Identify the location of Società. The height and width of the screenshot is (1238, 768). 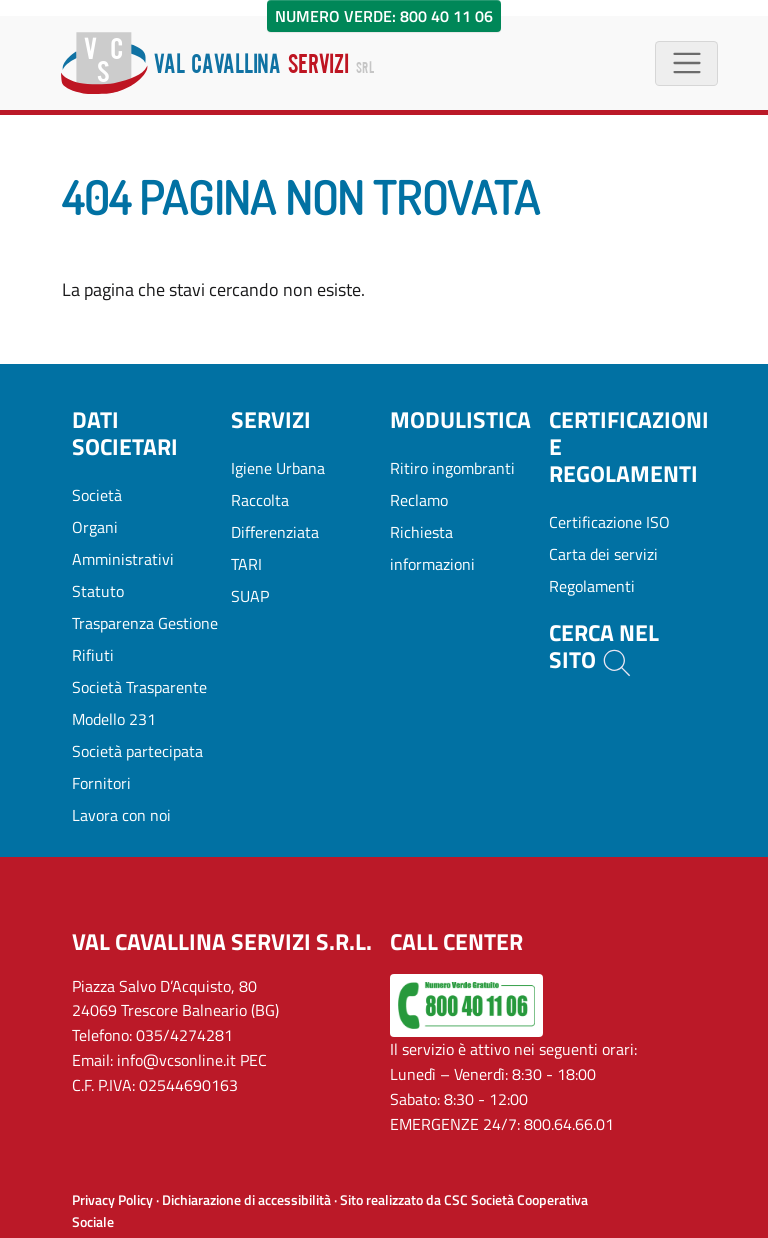
(97, 495).